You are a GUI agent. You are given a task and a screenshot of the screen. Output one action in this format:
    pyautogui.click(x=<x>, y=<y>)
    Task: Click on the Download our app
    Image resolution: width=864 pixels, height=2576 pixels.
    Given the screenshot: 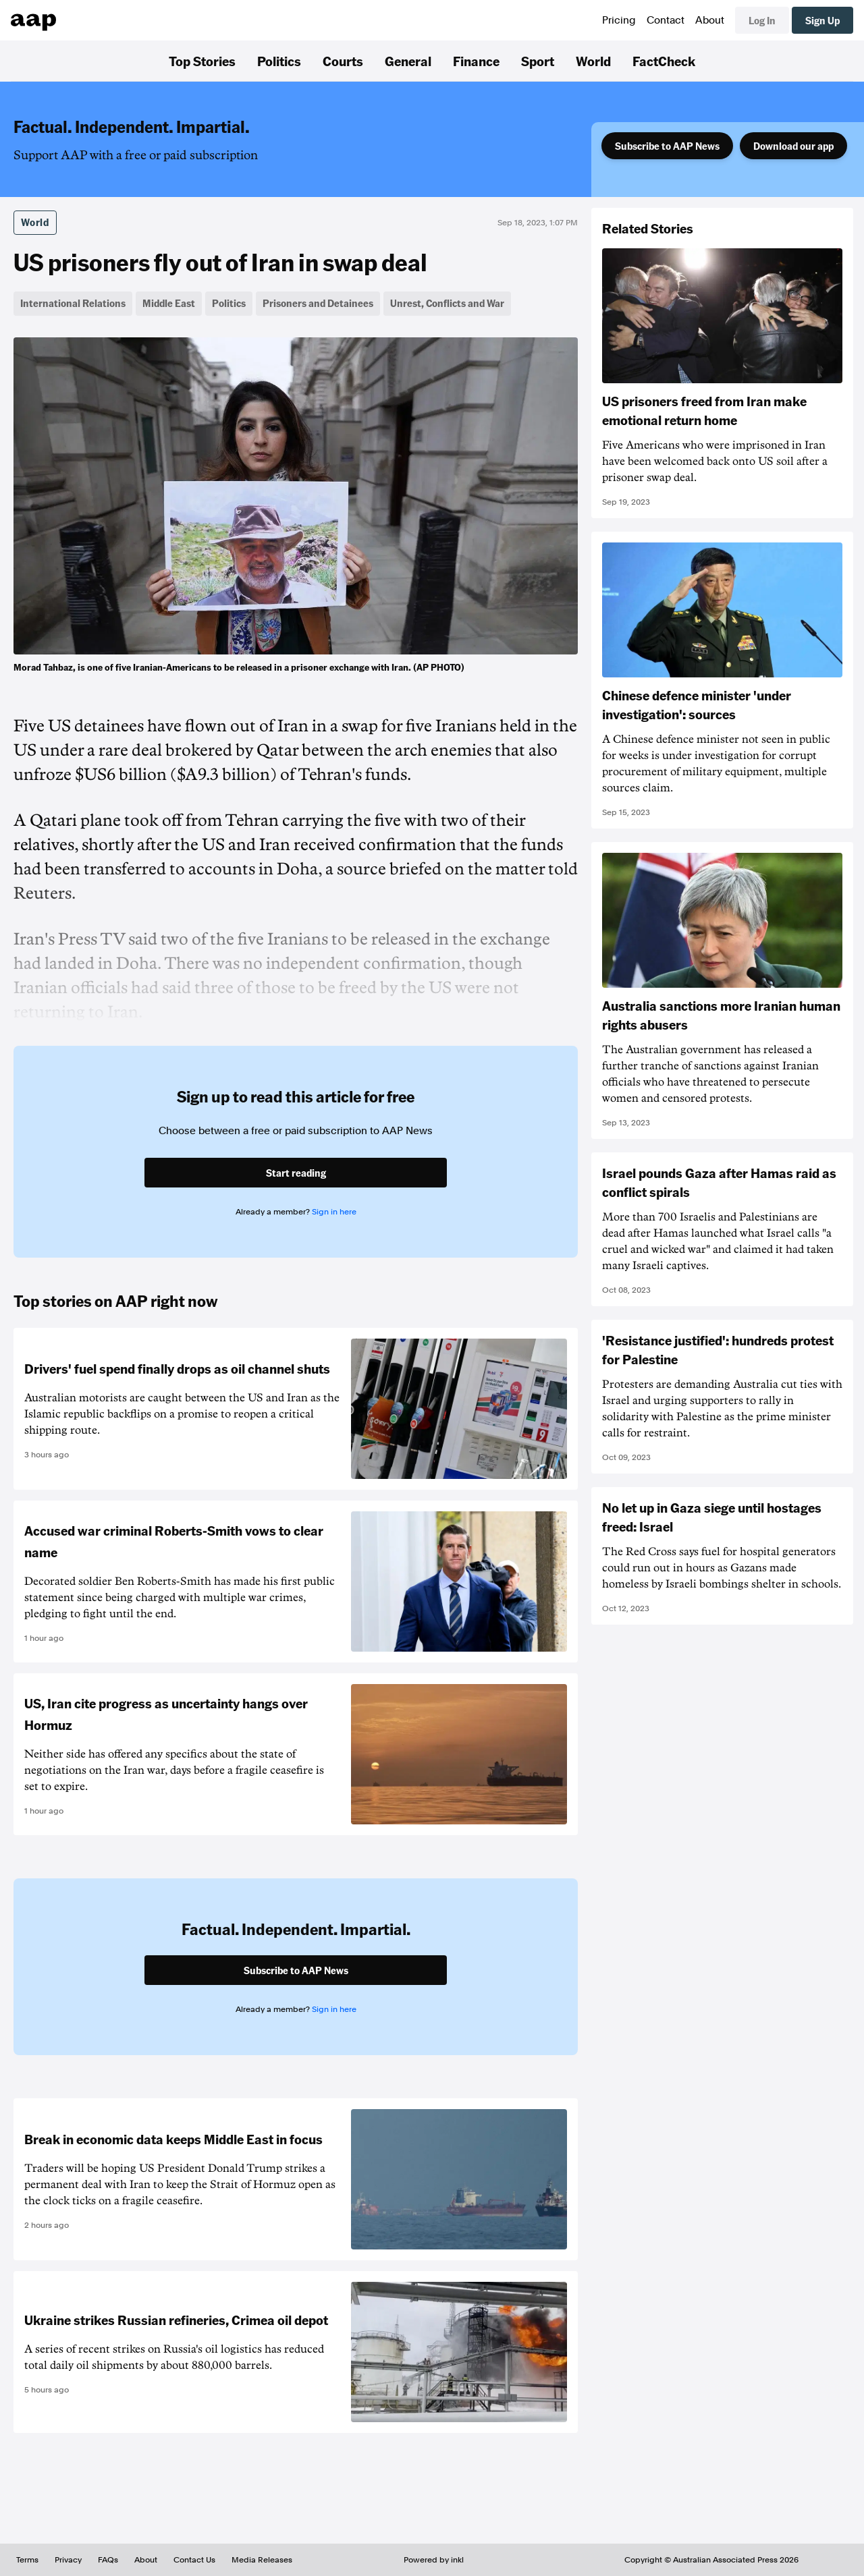 What is the action you would take?
    pyautogui.click(x=793, y=145)
    